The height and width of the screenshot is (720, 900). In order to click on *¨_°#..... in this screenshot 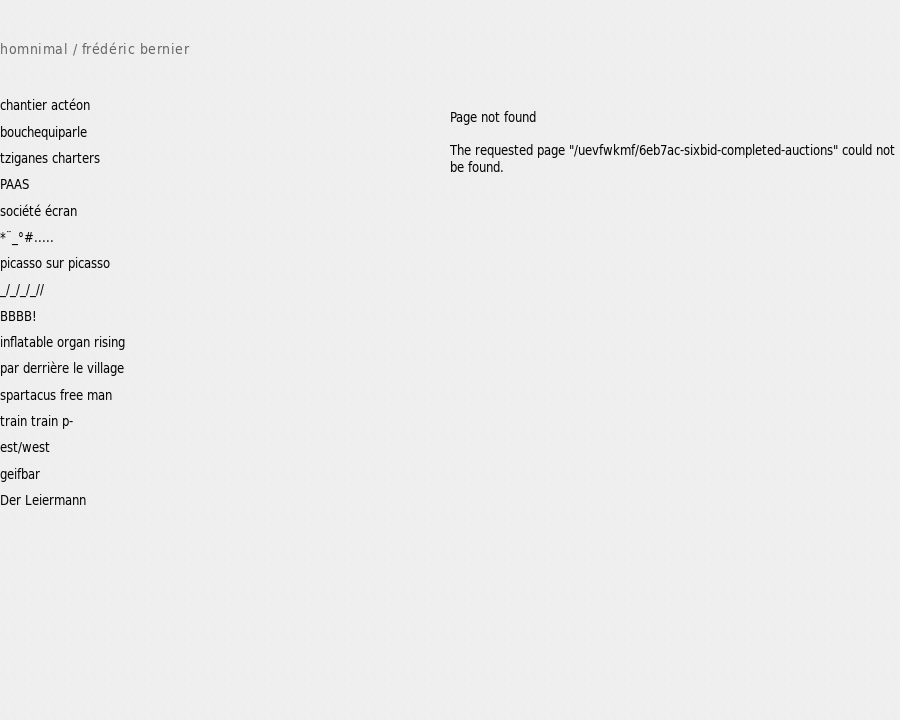, I will do `click(27, 236)`.